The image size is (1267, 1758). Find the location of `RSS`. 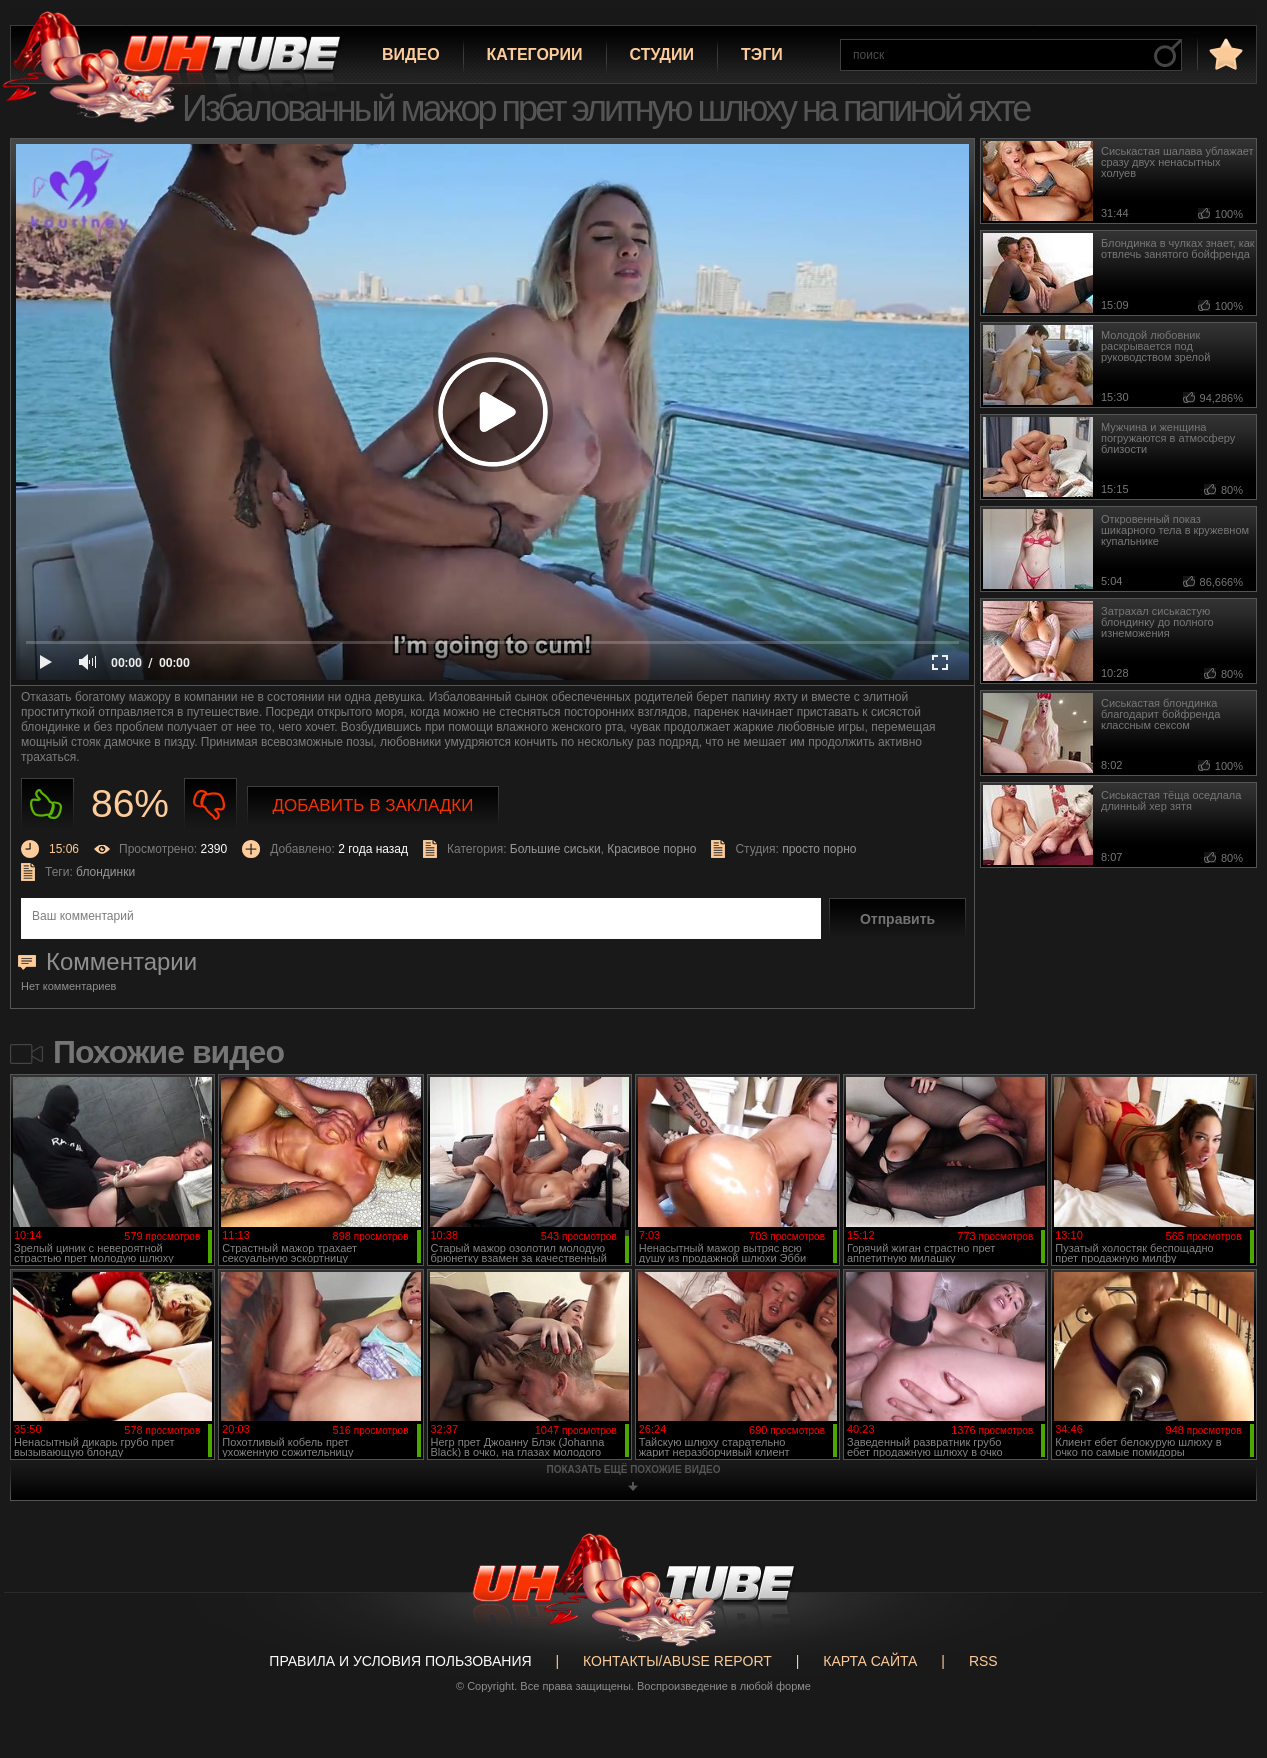

RSS is located at coordinates (983, 1661).